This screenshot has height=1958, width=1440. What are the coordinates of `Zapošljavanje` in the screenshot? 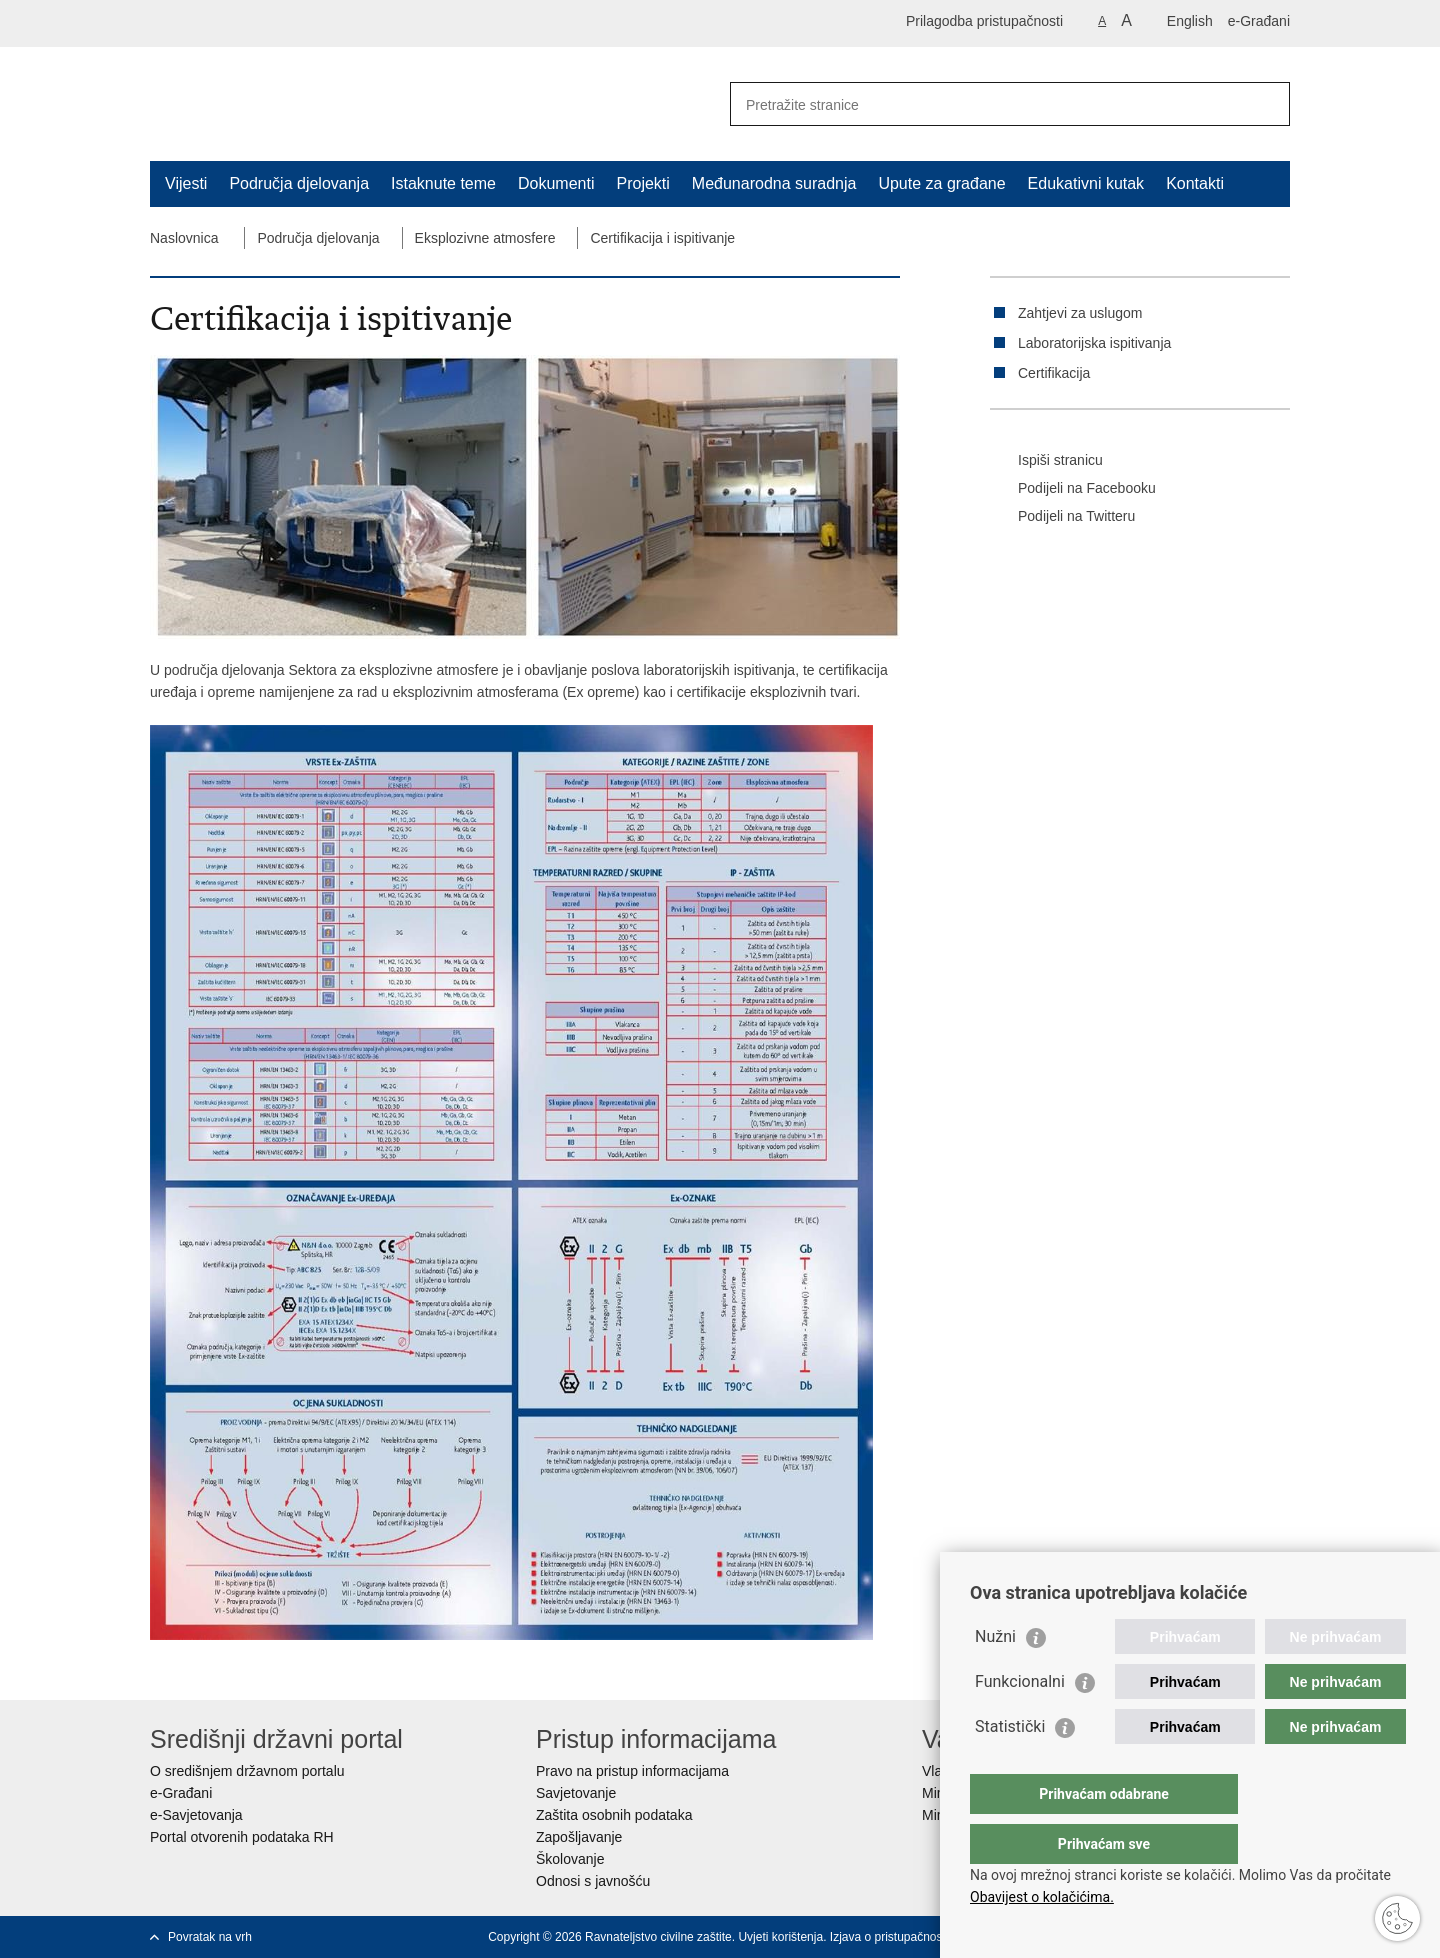 It's located at (579, 1837).